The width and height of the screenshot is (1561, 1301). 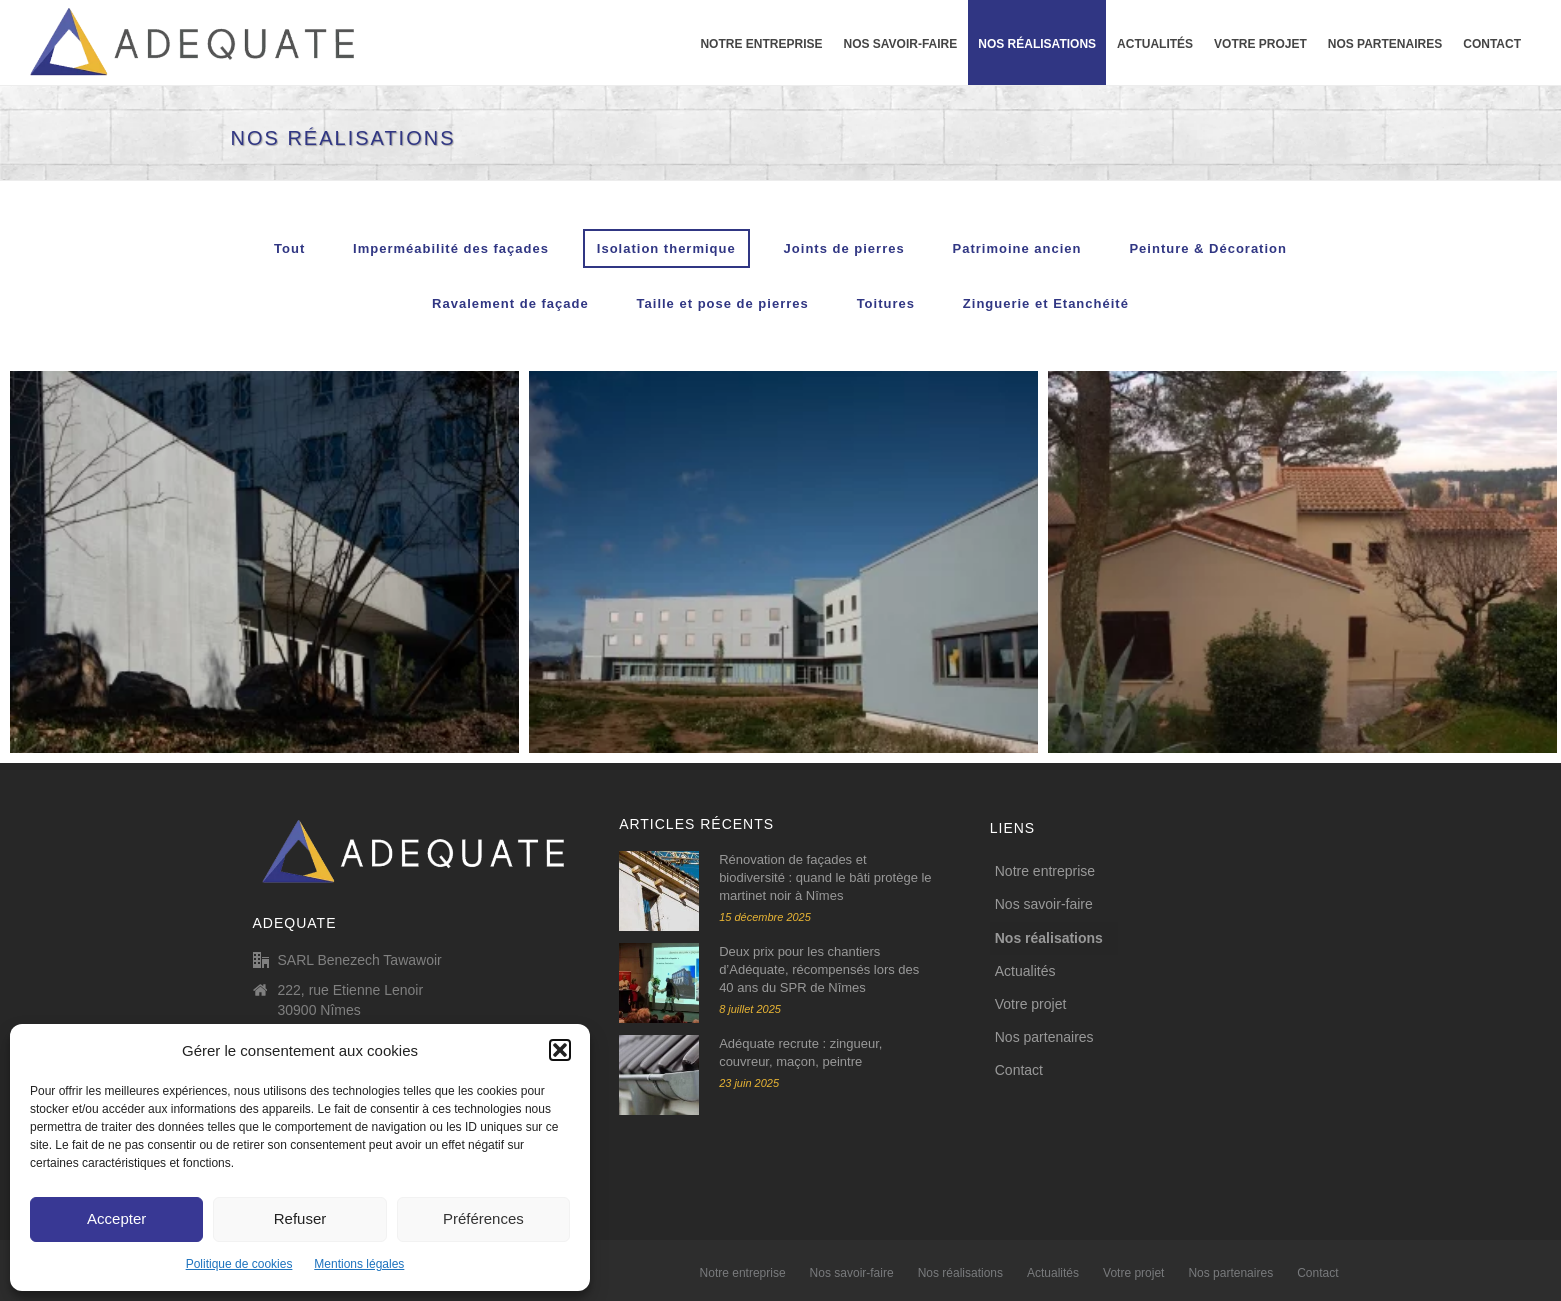 I want to click on Accepter, so click(x=116, y=1218).